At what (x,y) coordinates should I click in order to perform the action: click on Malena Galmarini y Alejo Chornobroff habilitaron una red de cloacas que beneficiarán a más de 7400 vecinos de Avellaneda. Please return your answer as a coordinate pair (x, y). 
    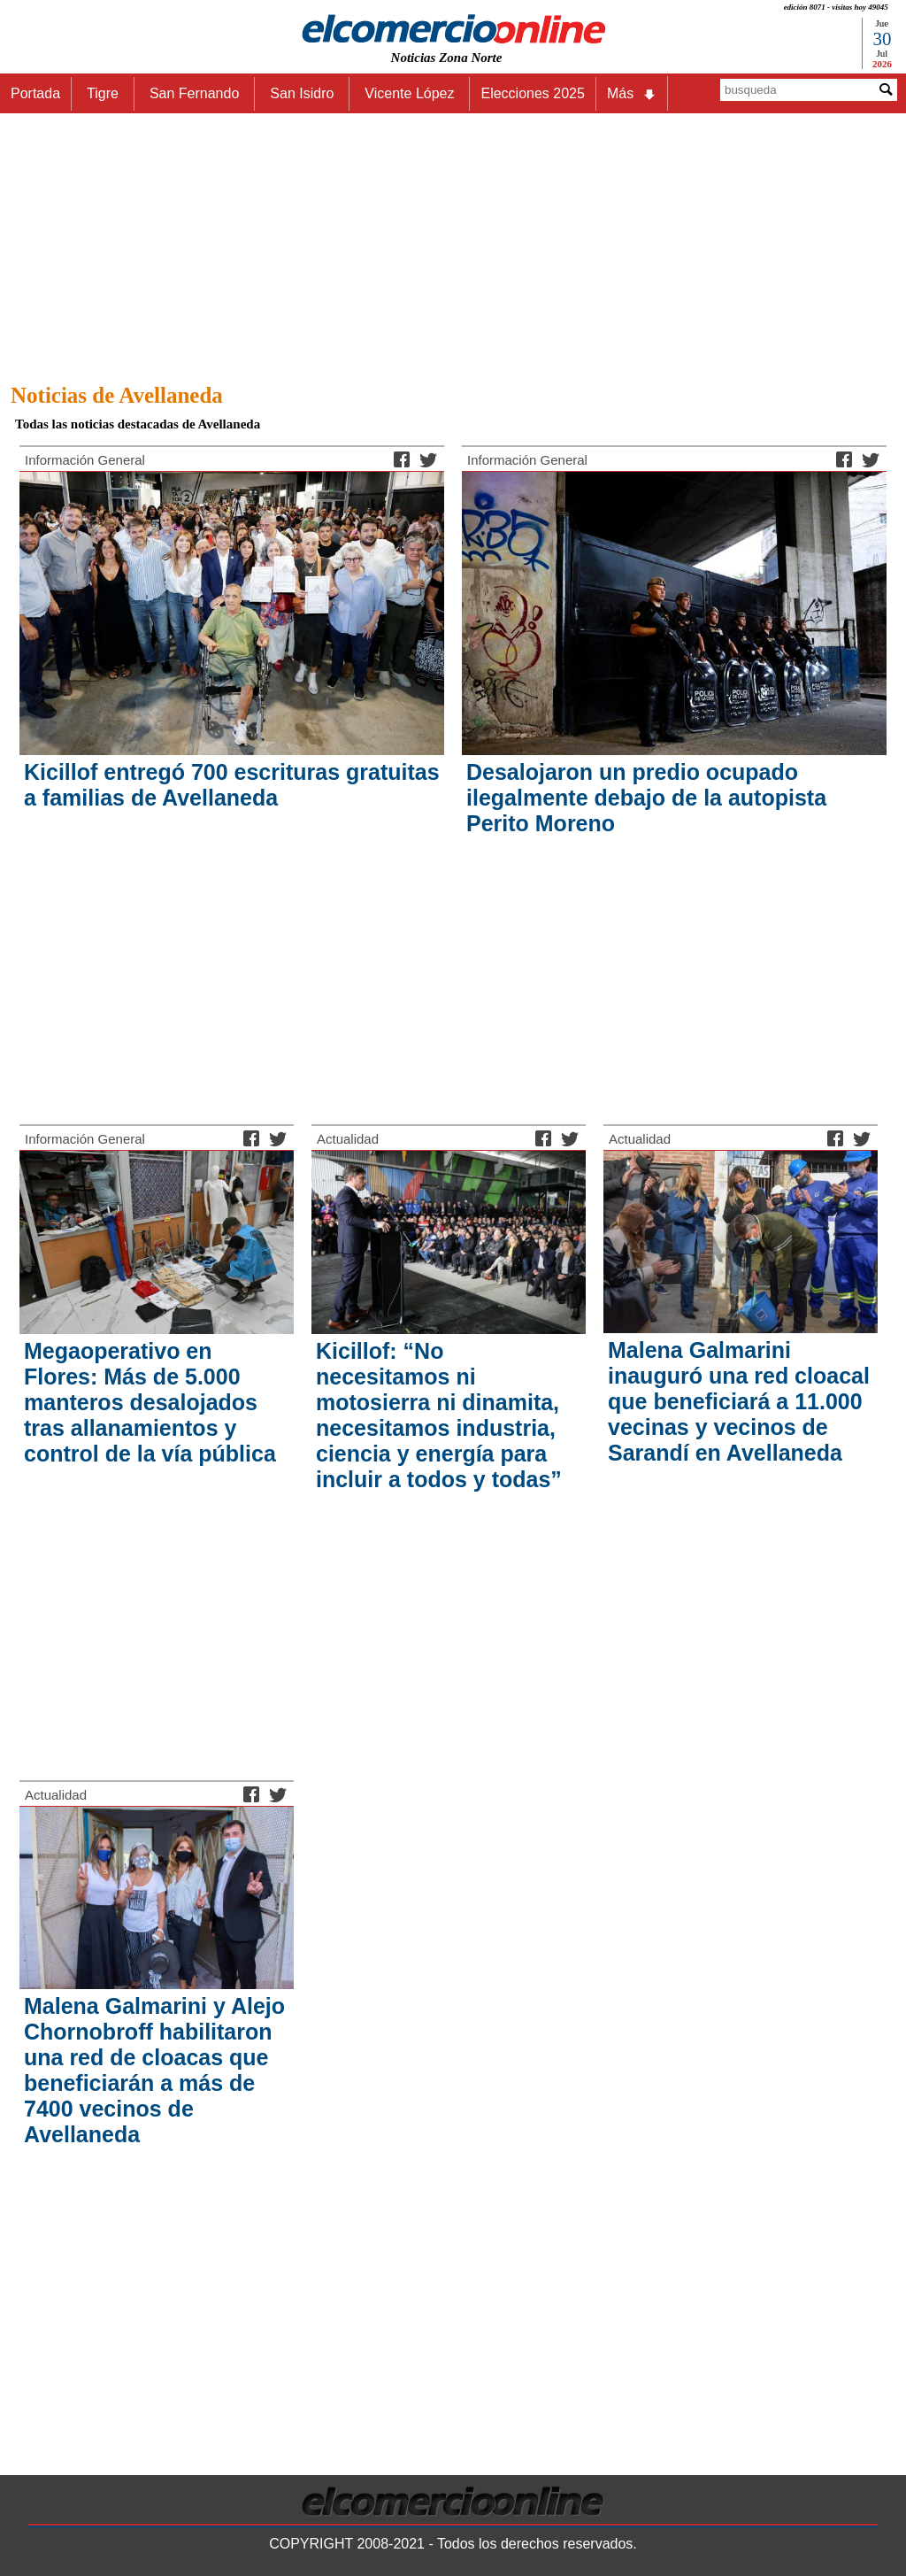
    Looking at the image, I should click on (154, 2070).